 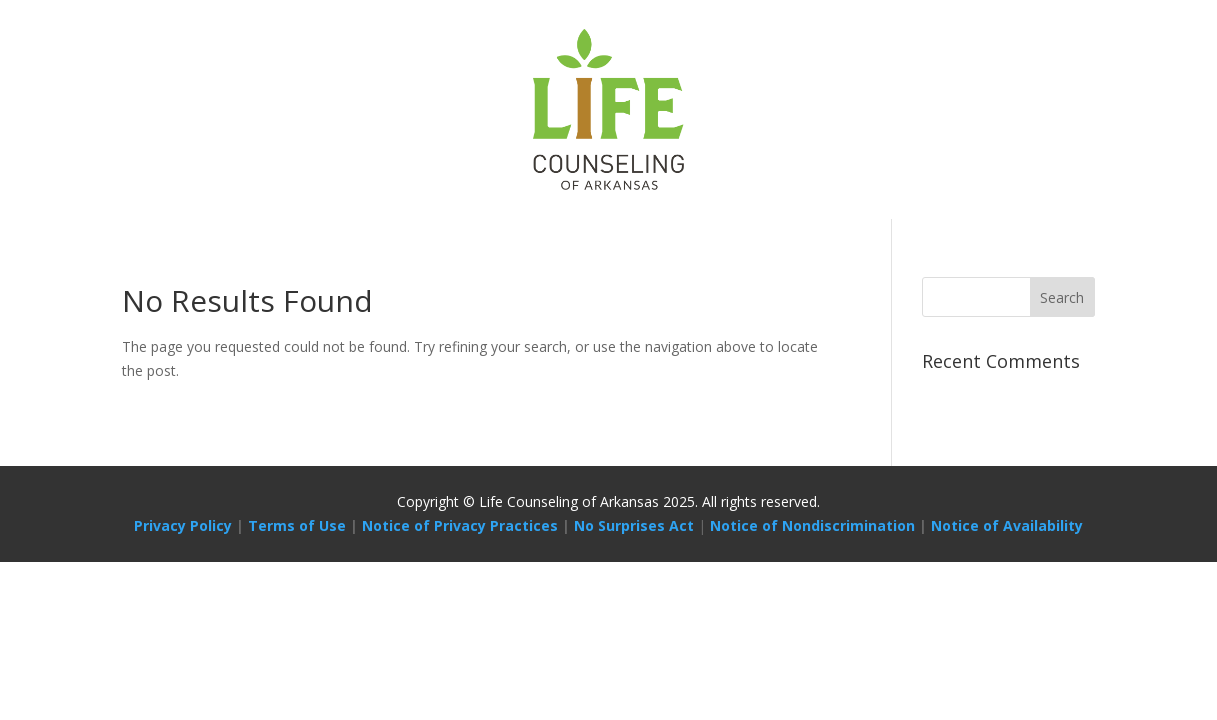 I want to click on Notice of Availability, so click(x=1007, y=525).